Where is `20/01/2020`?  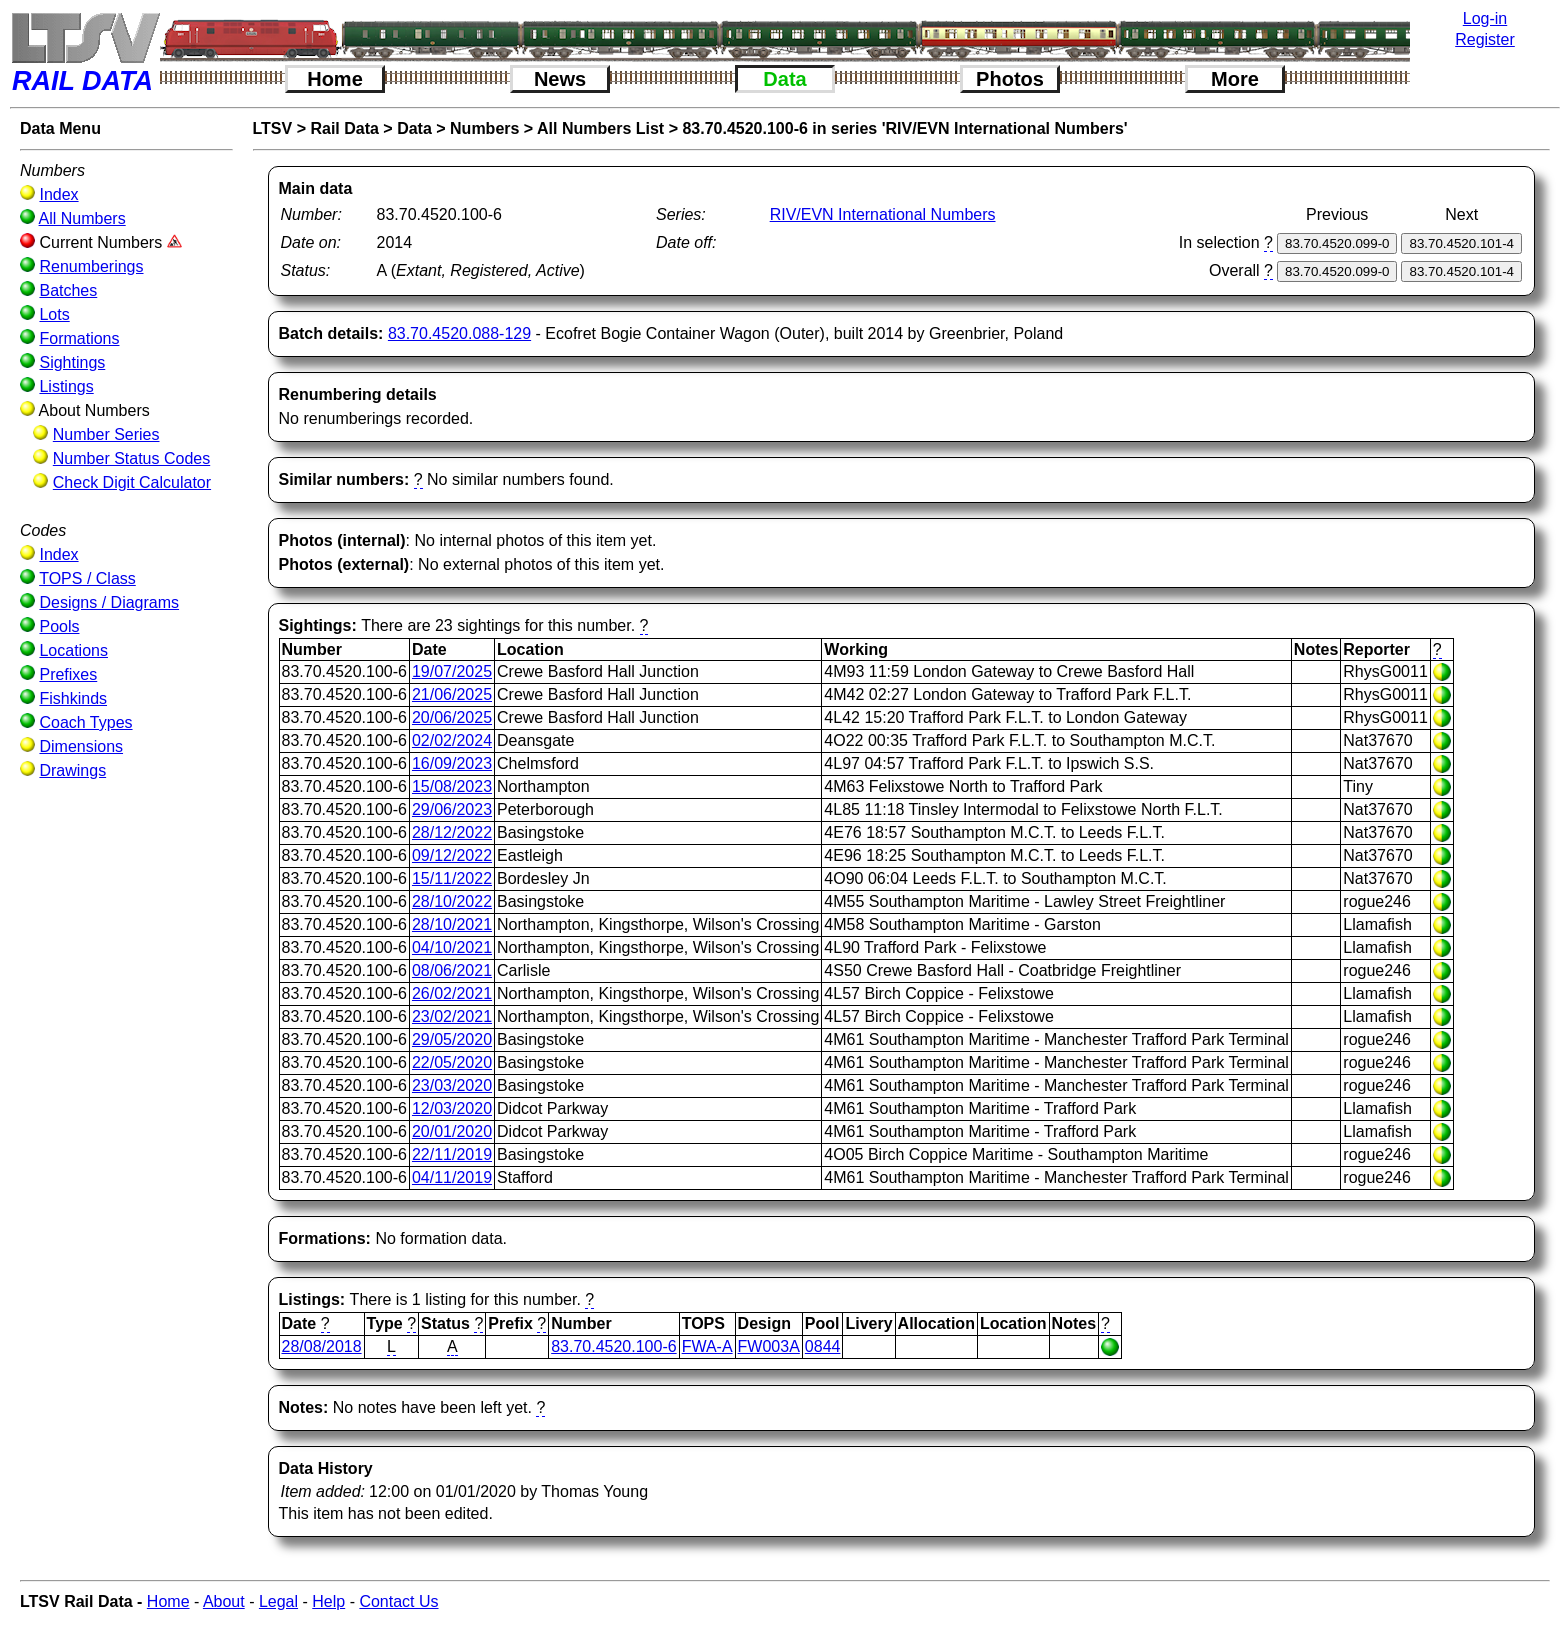 20/01/2020 is located at coordinates (452, 1131).